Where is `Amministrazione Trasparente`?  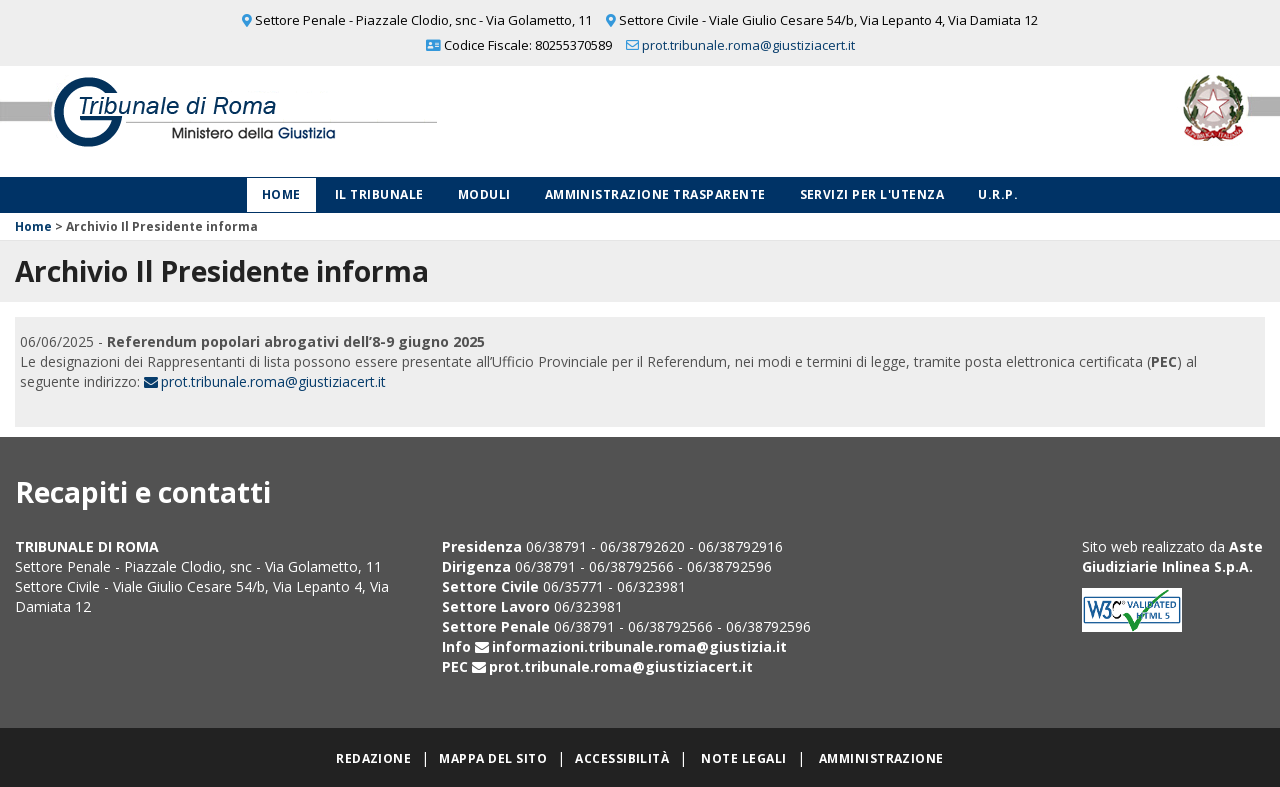
Amministrazione Trasparente is located at coordinates (655, 194).